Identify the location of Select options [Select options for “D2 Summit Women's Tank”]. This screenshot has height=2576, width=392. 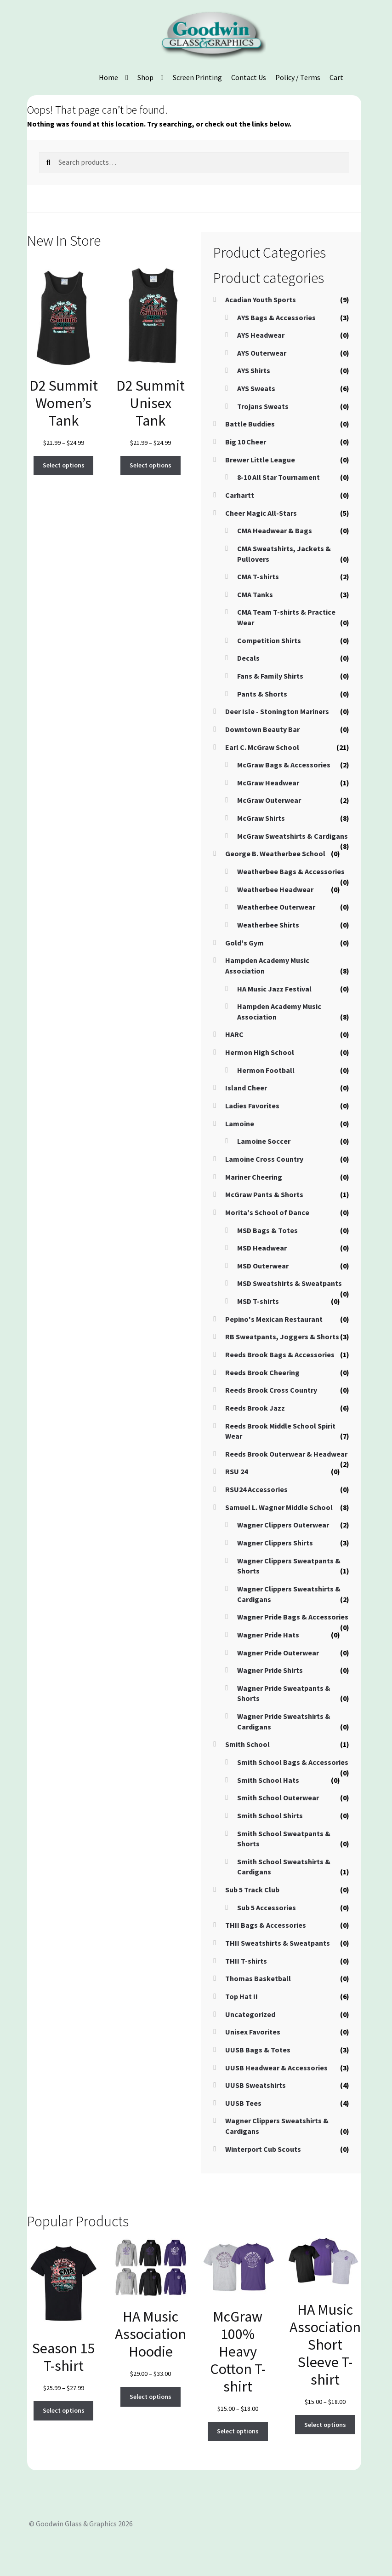
(64, 465).